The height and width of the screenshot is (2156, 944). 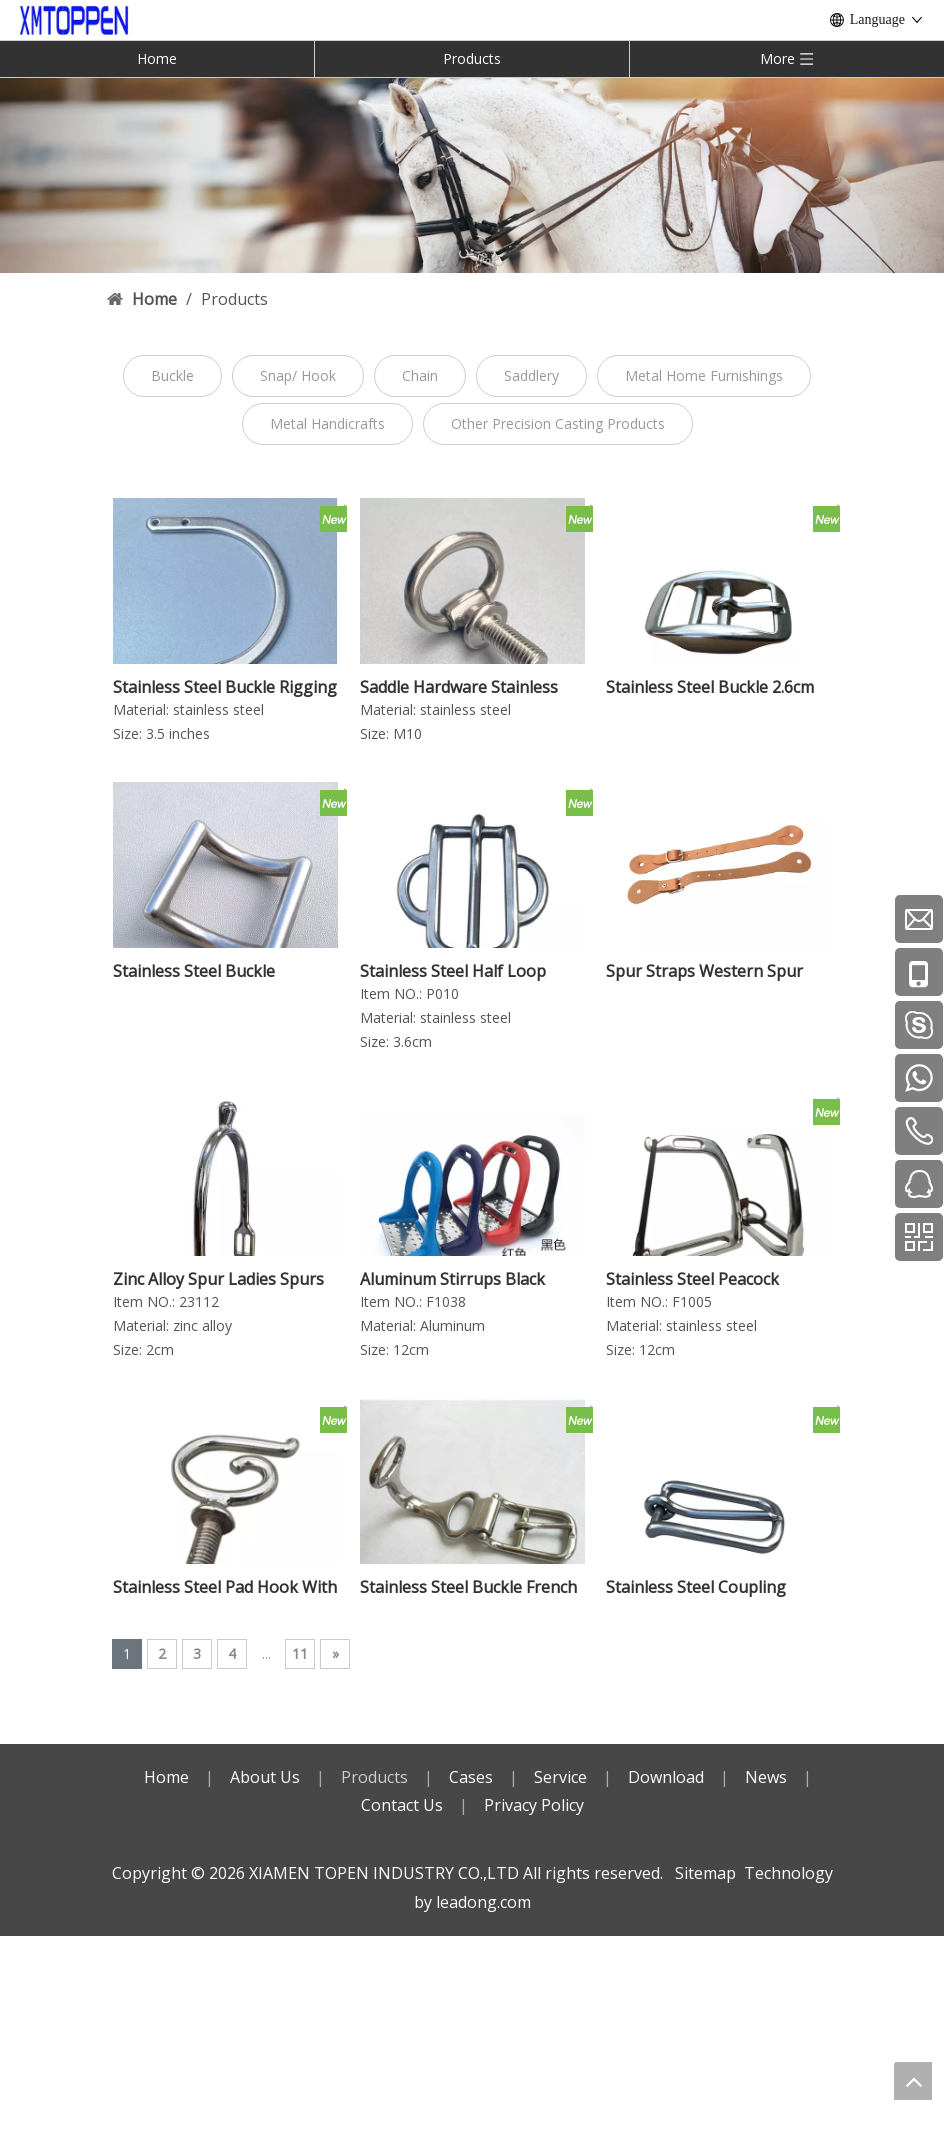 I want to click on News, so click(x=766, y=1777).